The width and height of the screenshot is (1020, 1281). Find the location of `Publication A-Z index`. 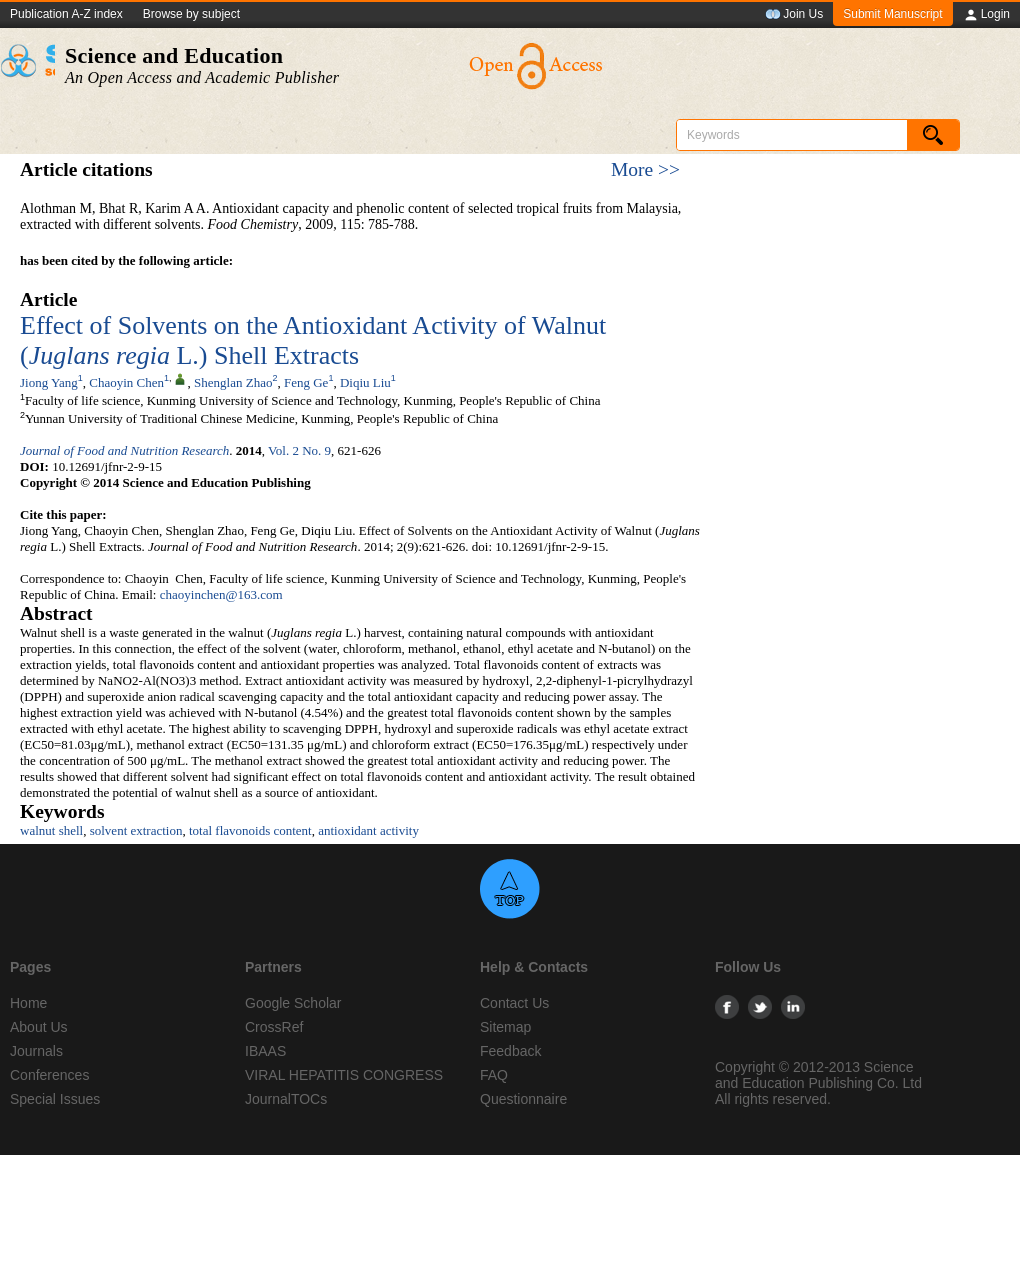

Publication A-Z index is located at coordinates (66, 14).